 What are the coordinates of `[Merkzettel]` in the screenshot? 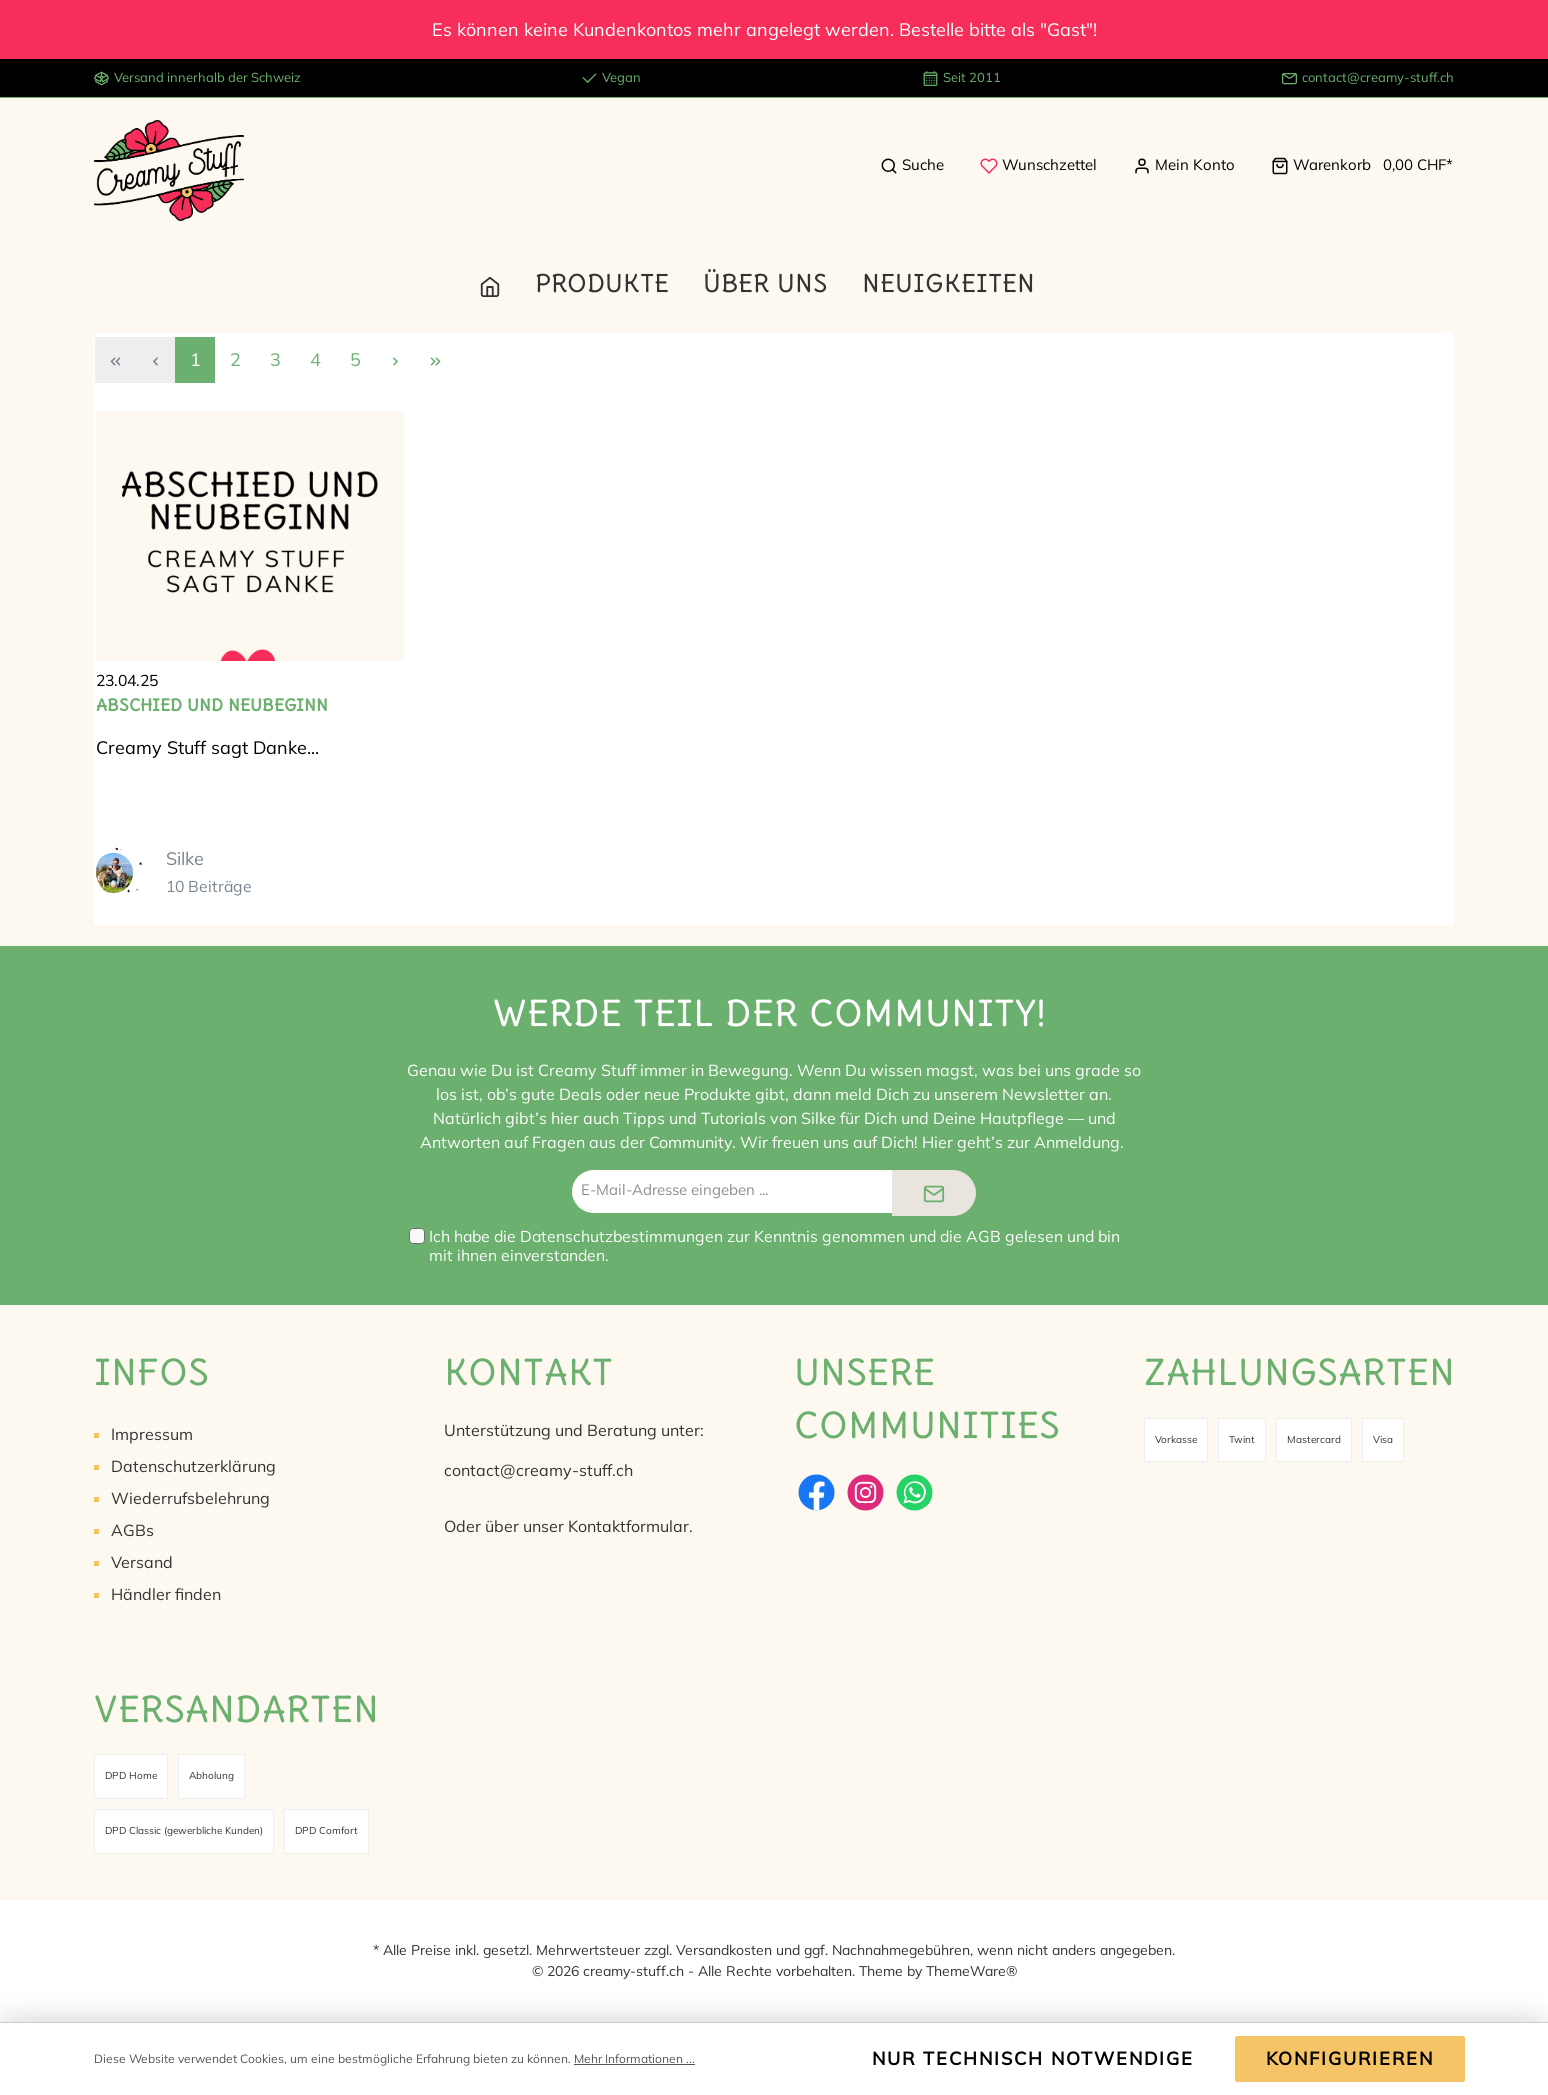 It's located at (1038, 165).